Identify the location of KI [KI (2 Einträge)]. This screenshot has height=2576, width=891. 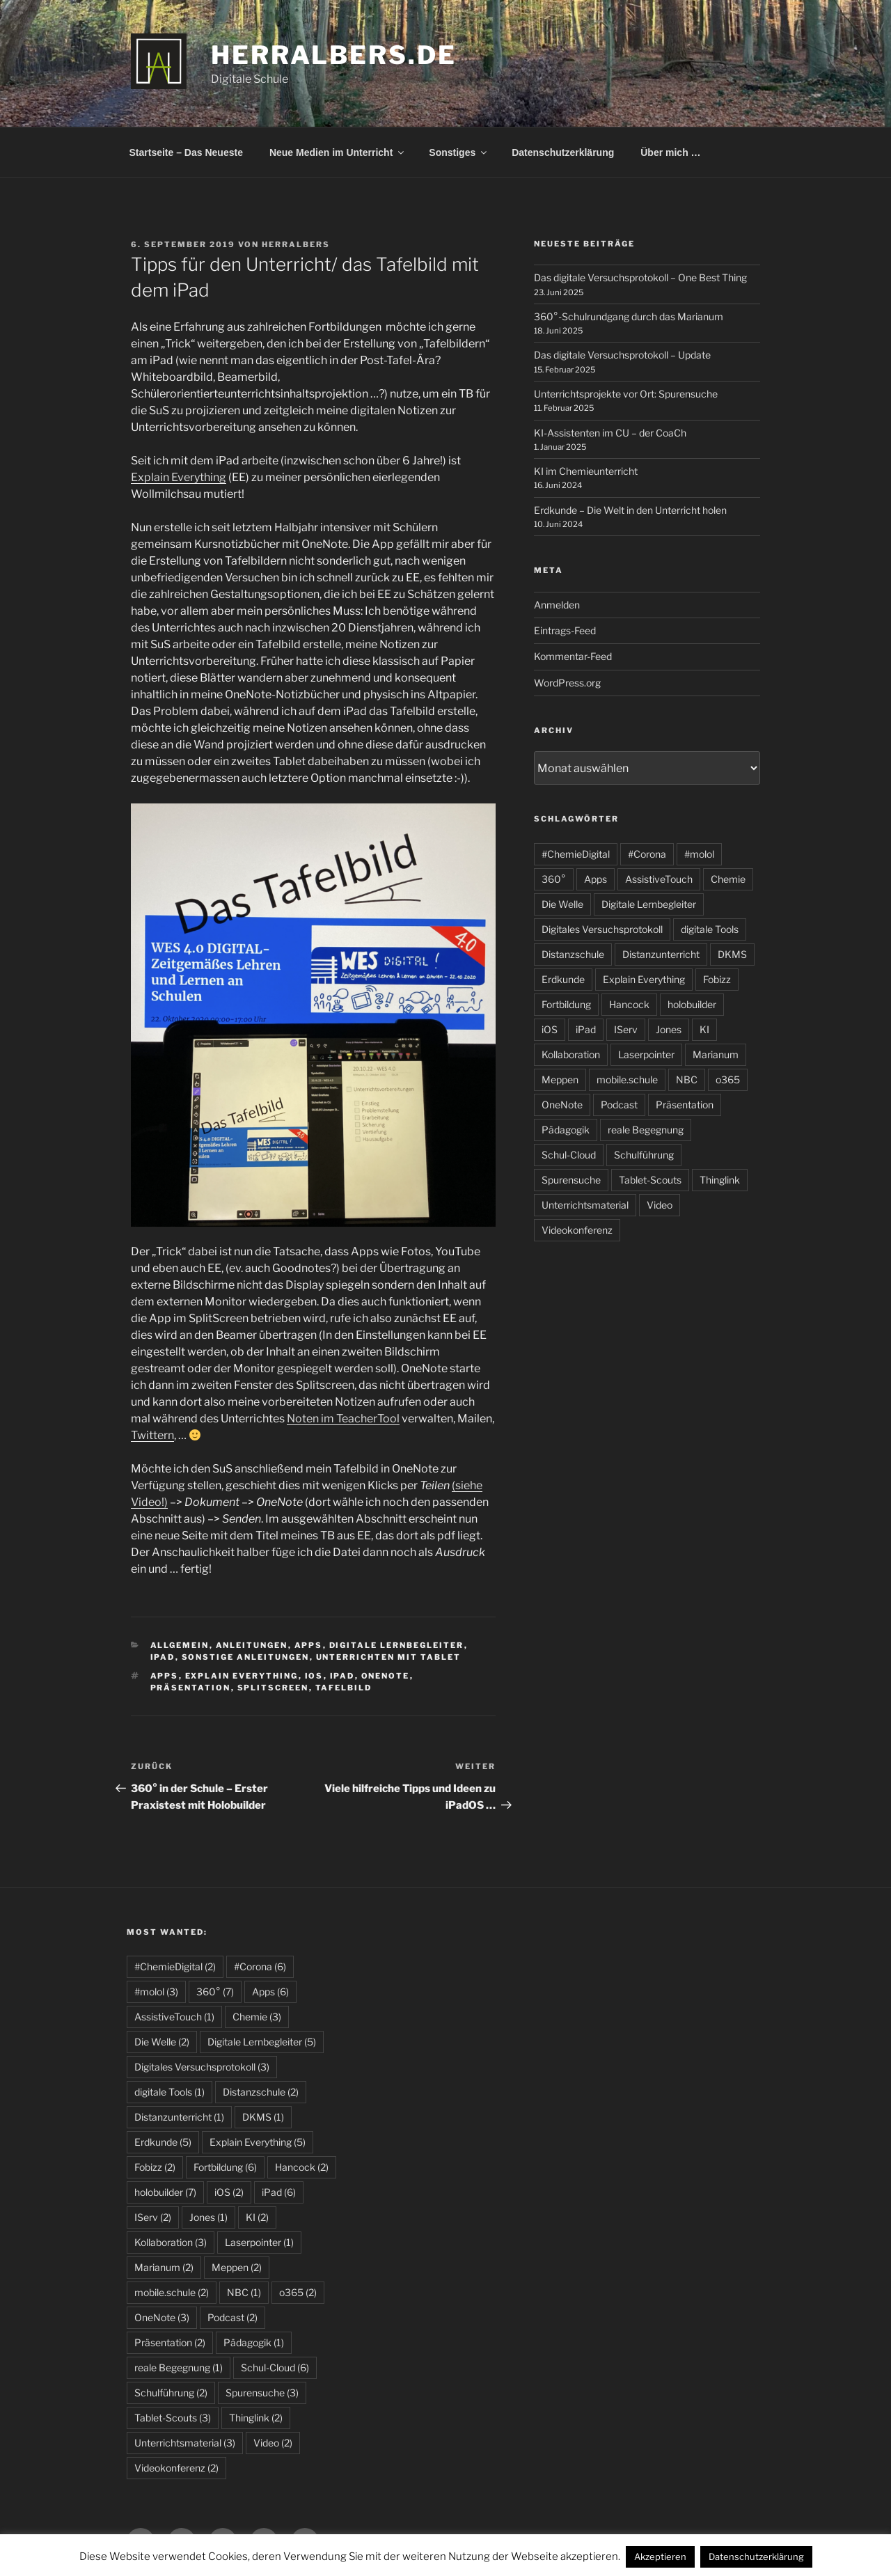
(257, 2217).